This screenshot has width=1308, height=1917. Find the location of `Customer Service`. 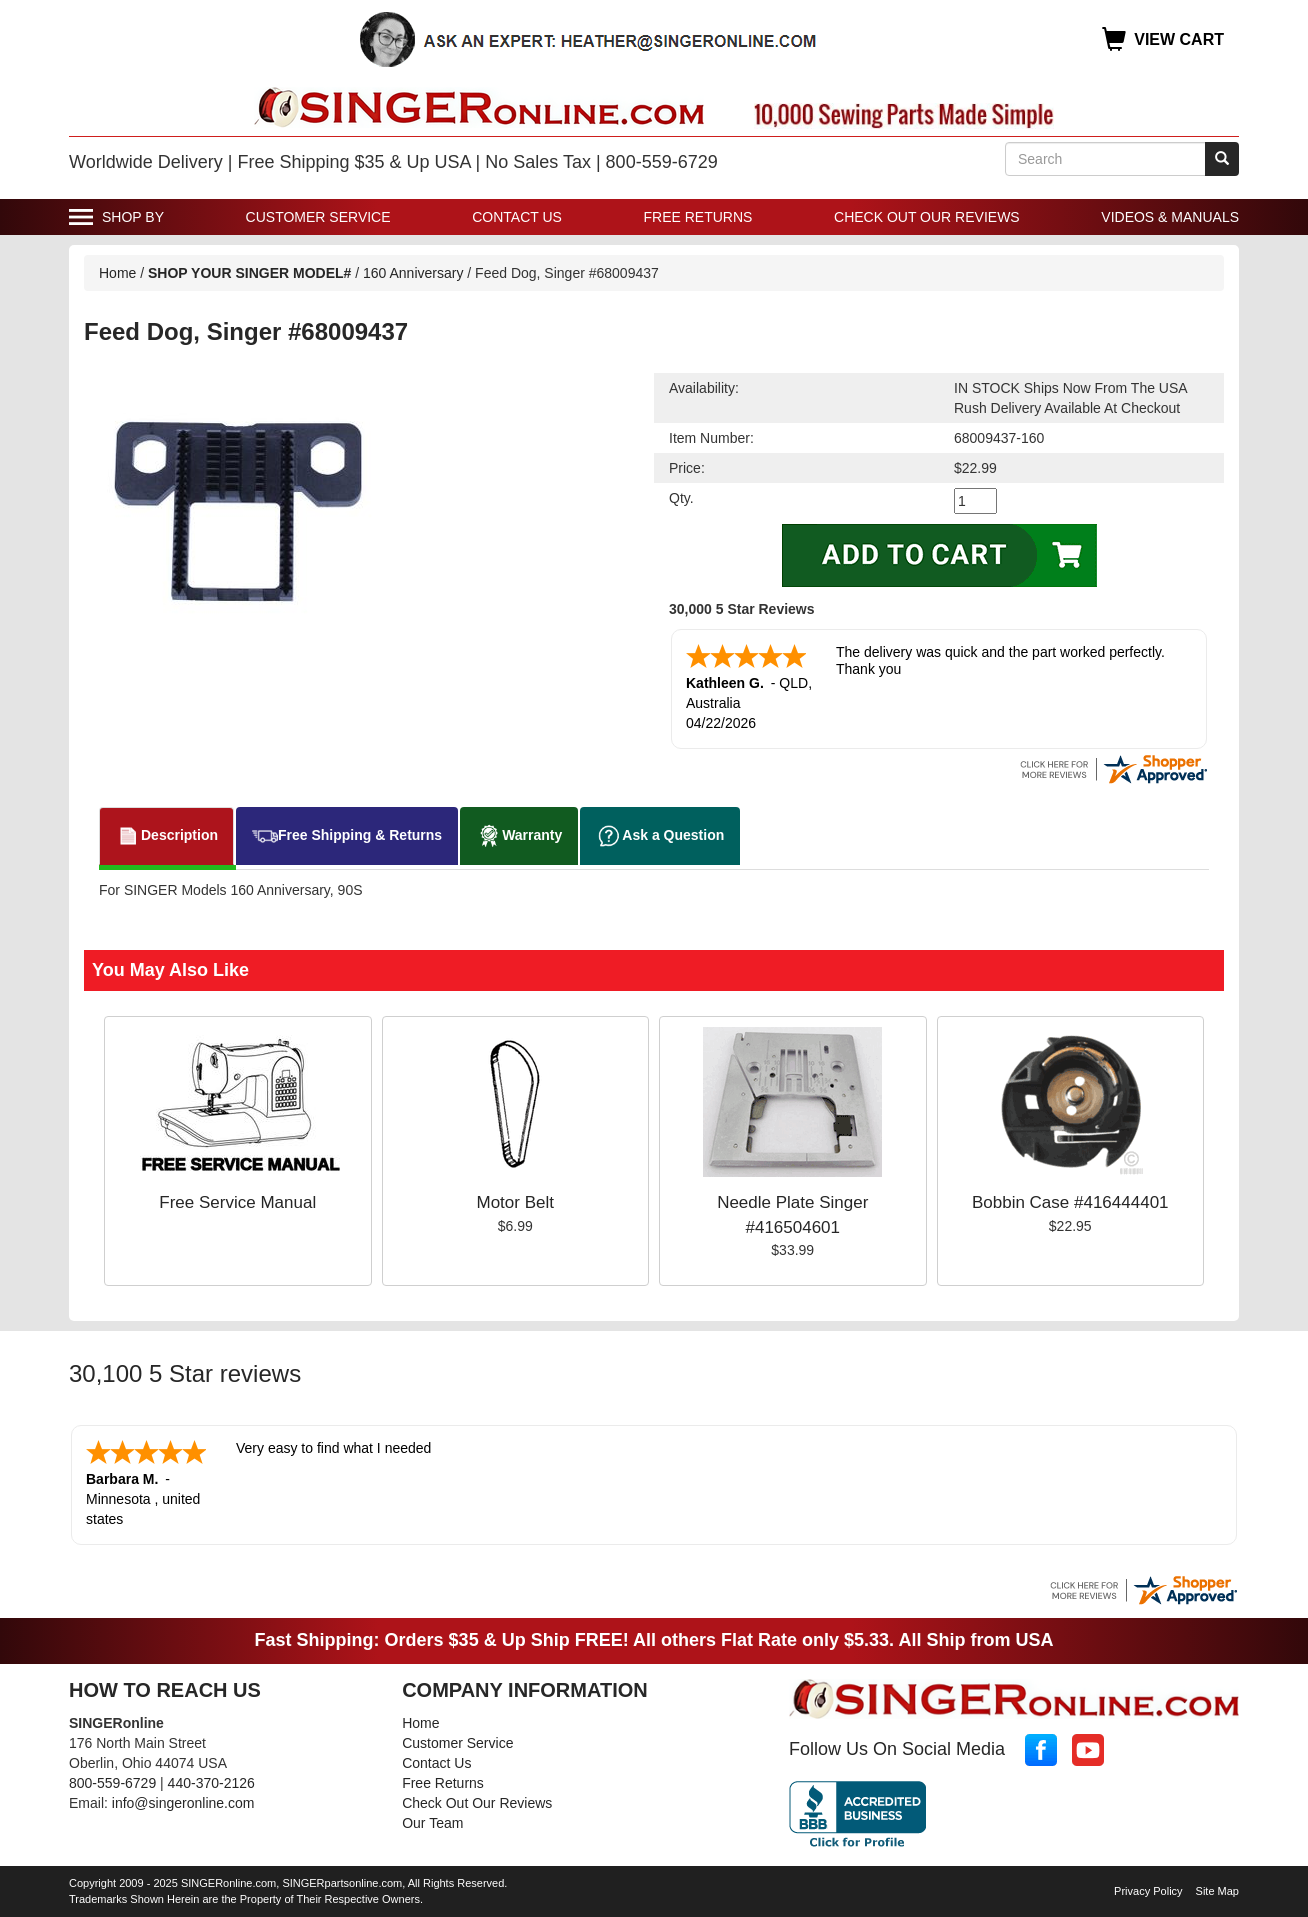

Customer Service is located at coordinates (318, 217).